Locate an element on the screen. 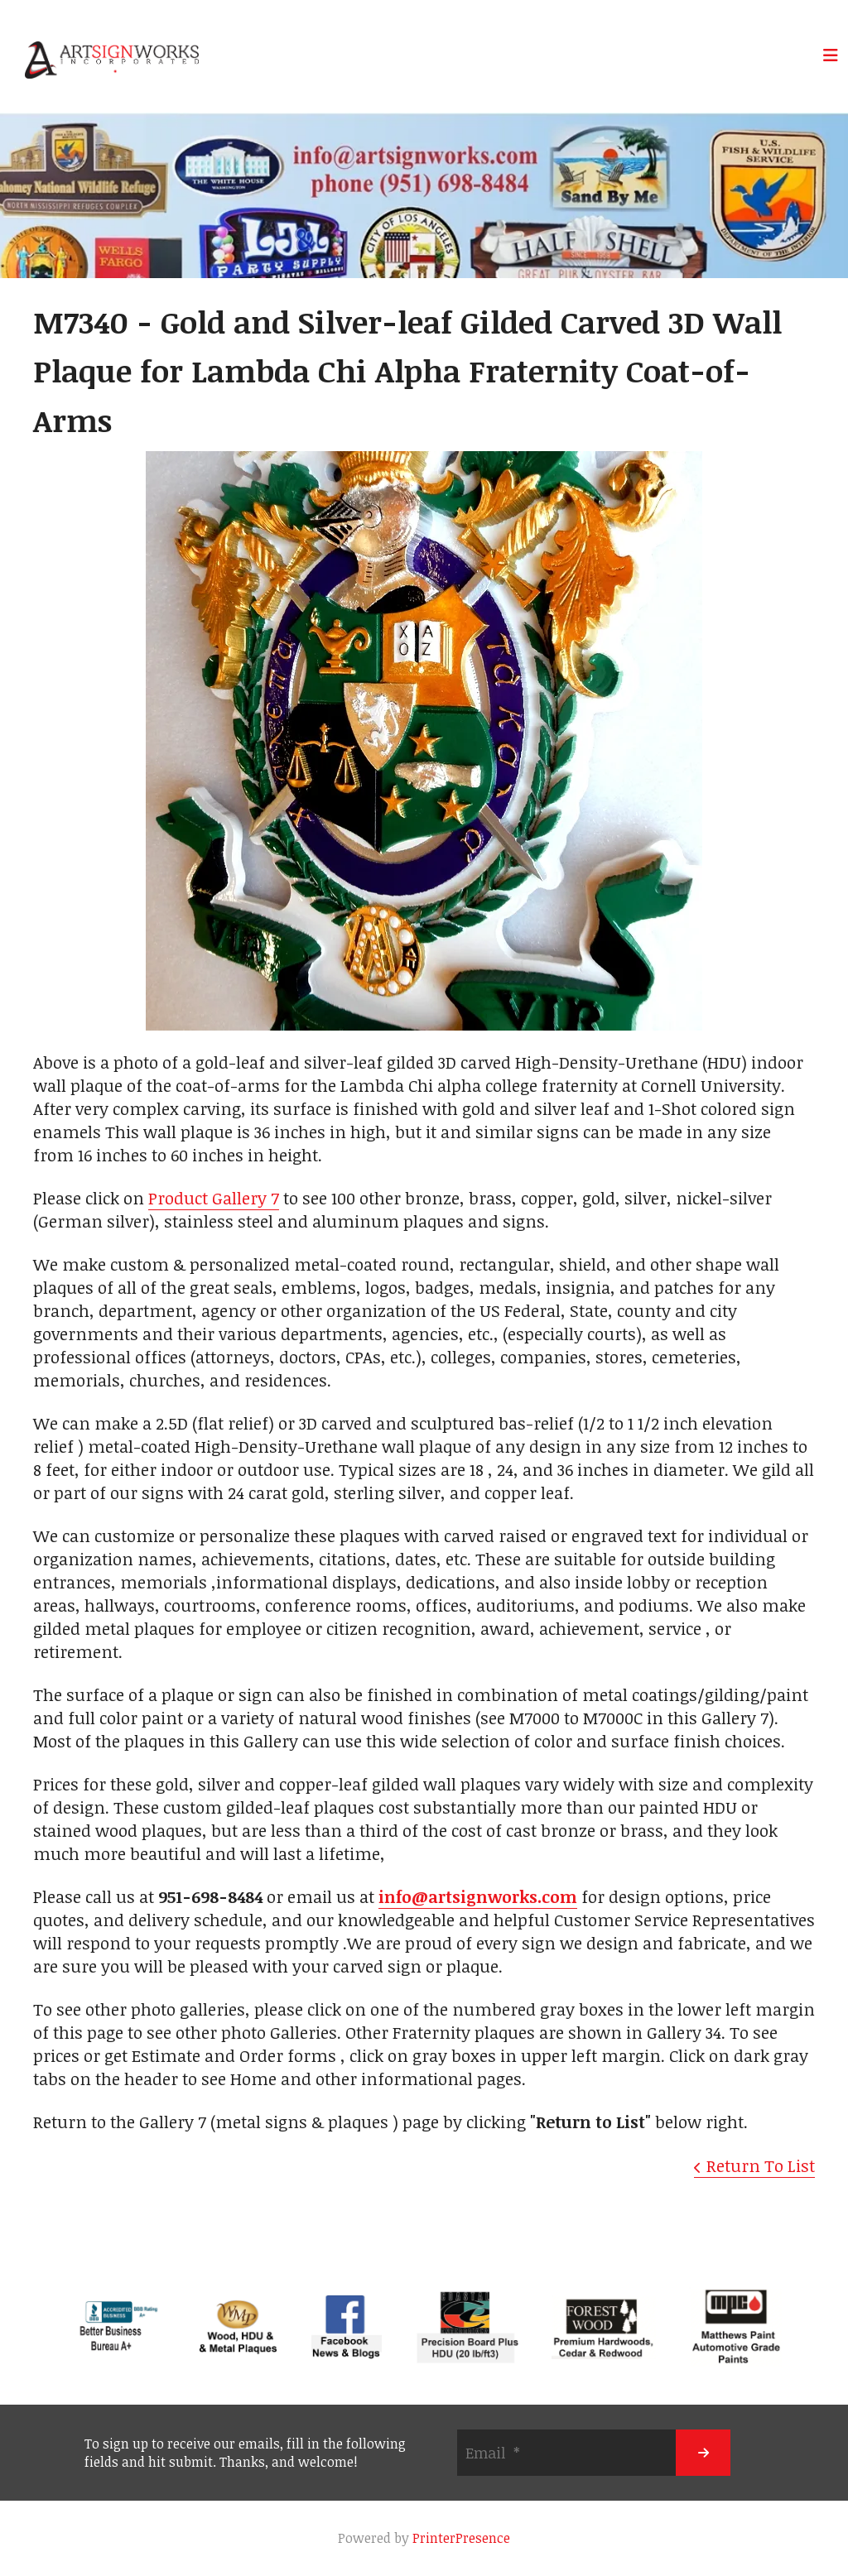  Product Gallery 7 is located at coordinates (213, 1197).